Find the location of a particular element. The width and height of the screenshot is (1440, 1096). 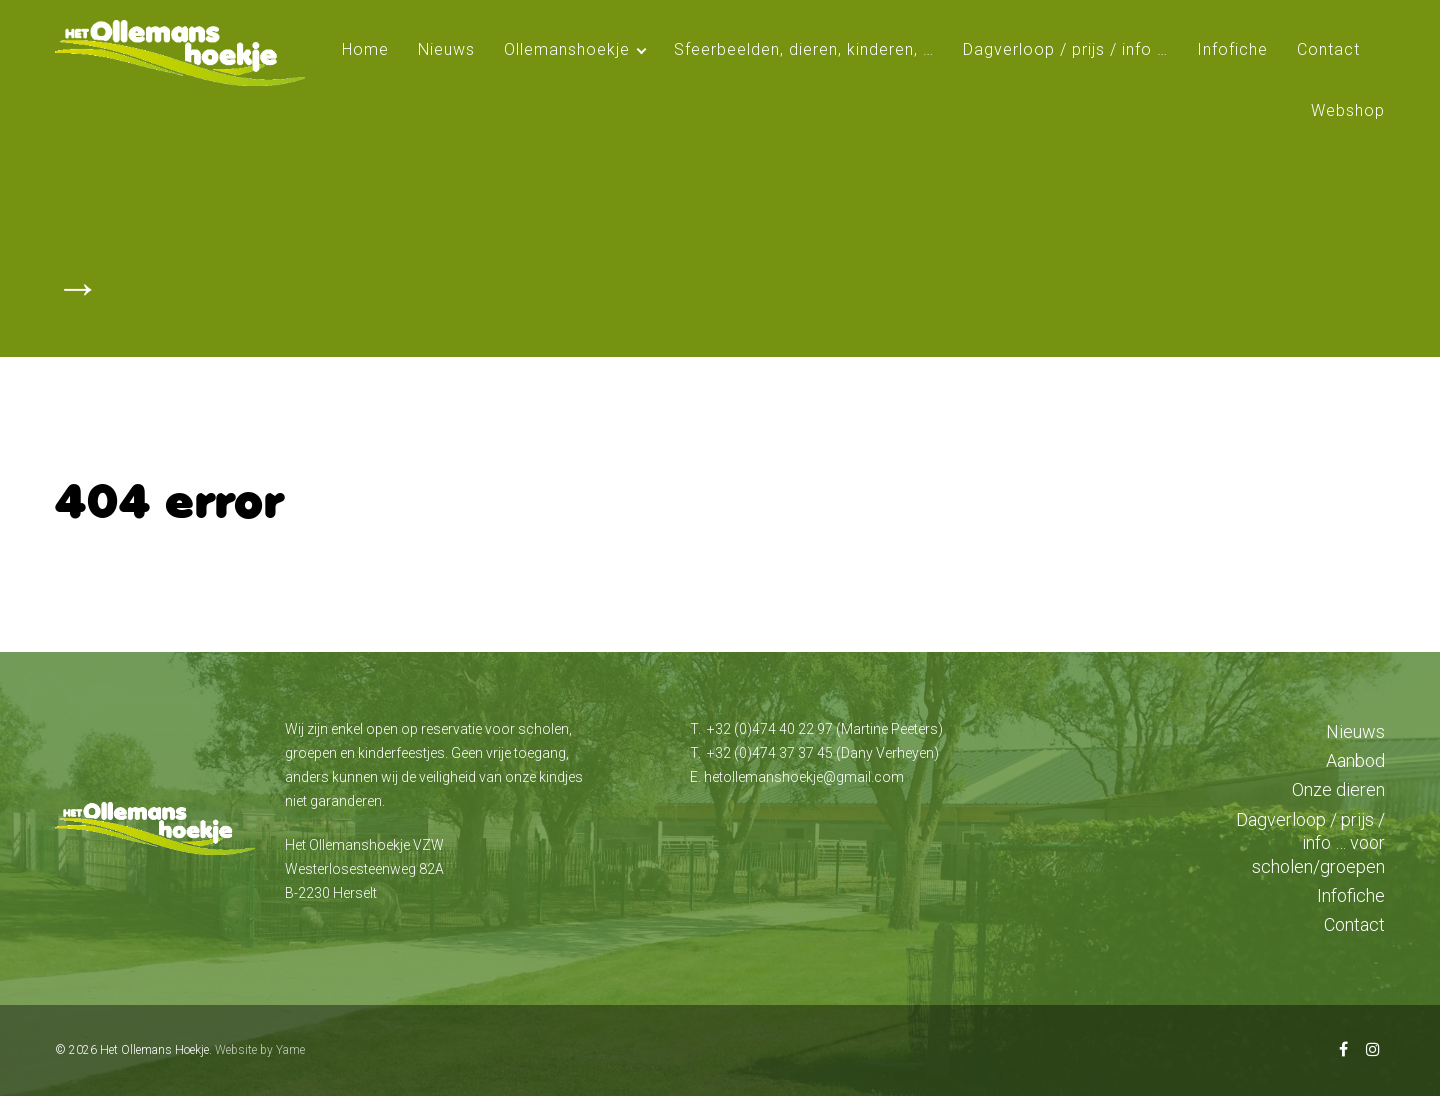

Het Ollemans Hoekje is located at coordinates (154, 1050).